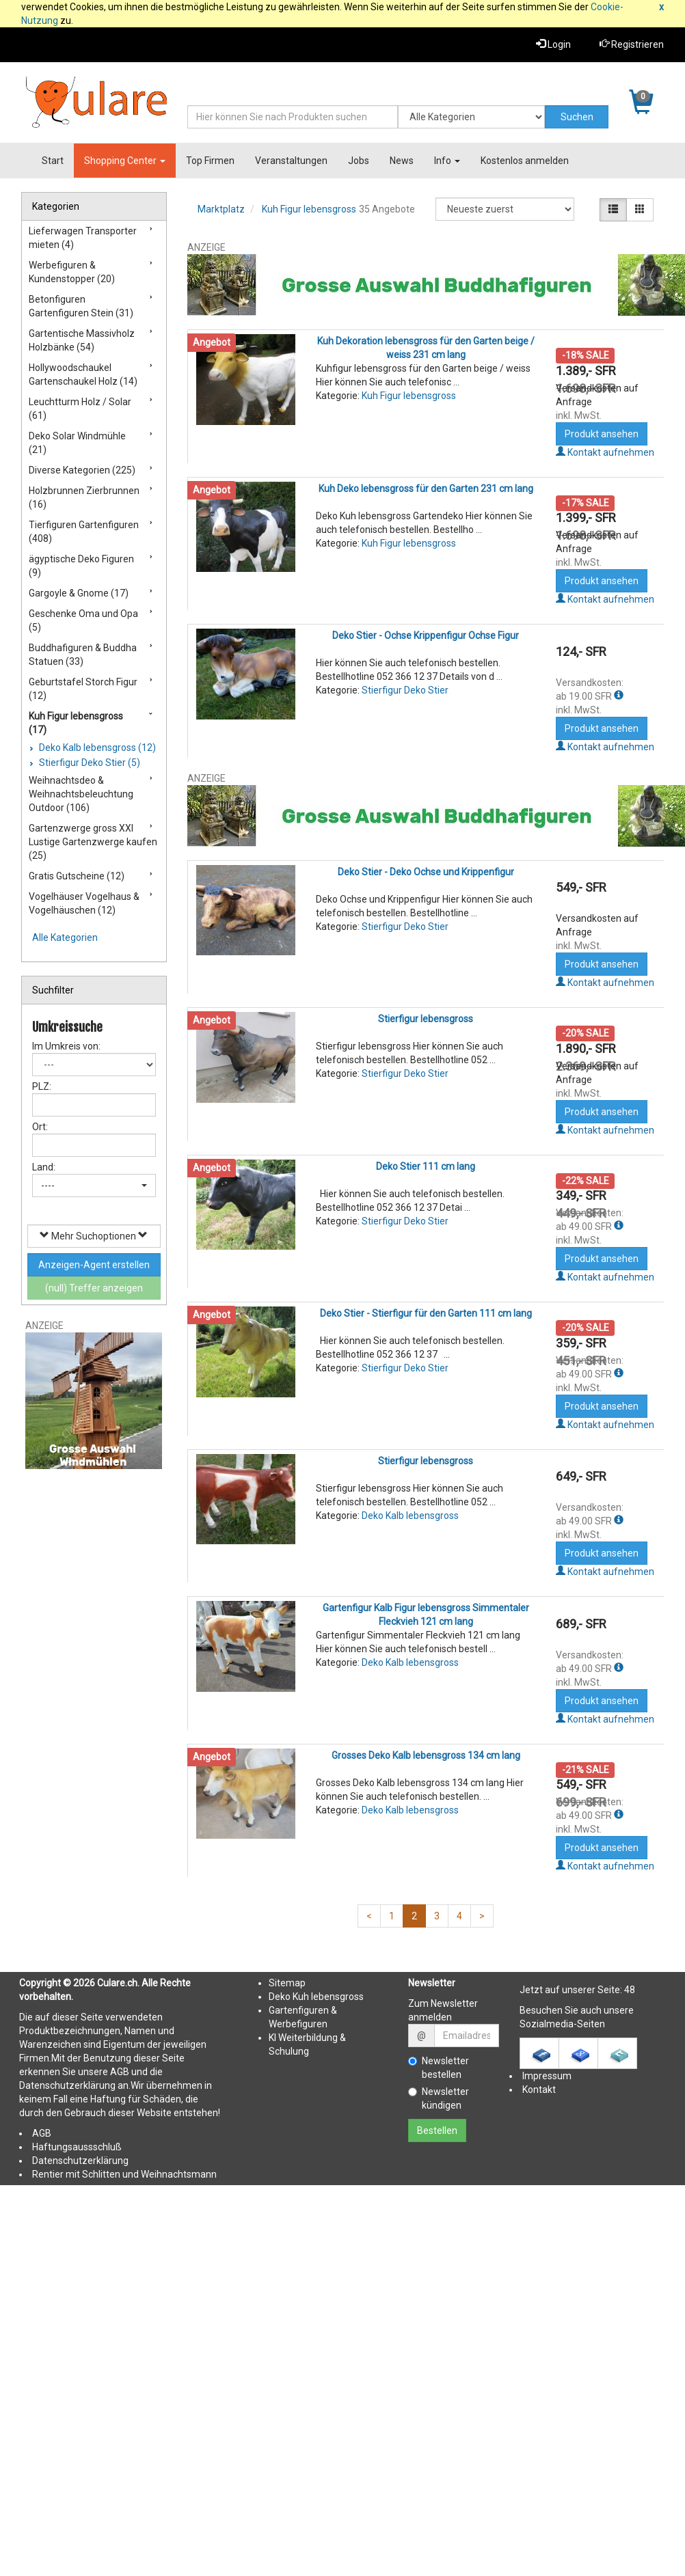  I want to click on Gratis Gutscheine (12), so click(76, 876).